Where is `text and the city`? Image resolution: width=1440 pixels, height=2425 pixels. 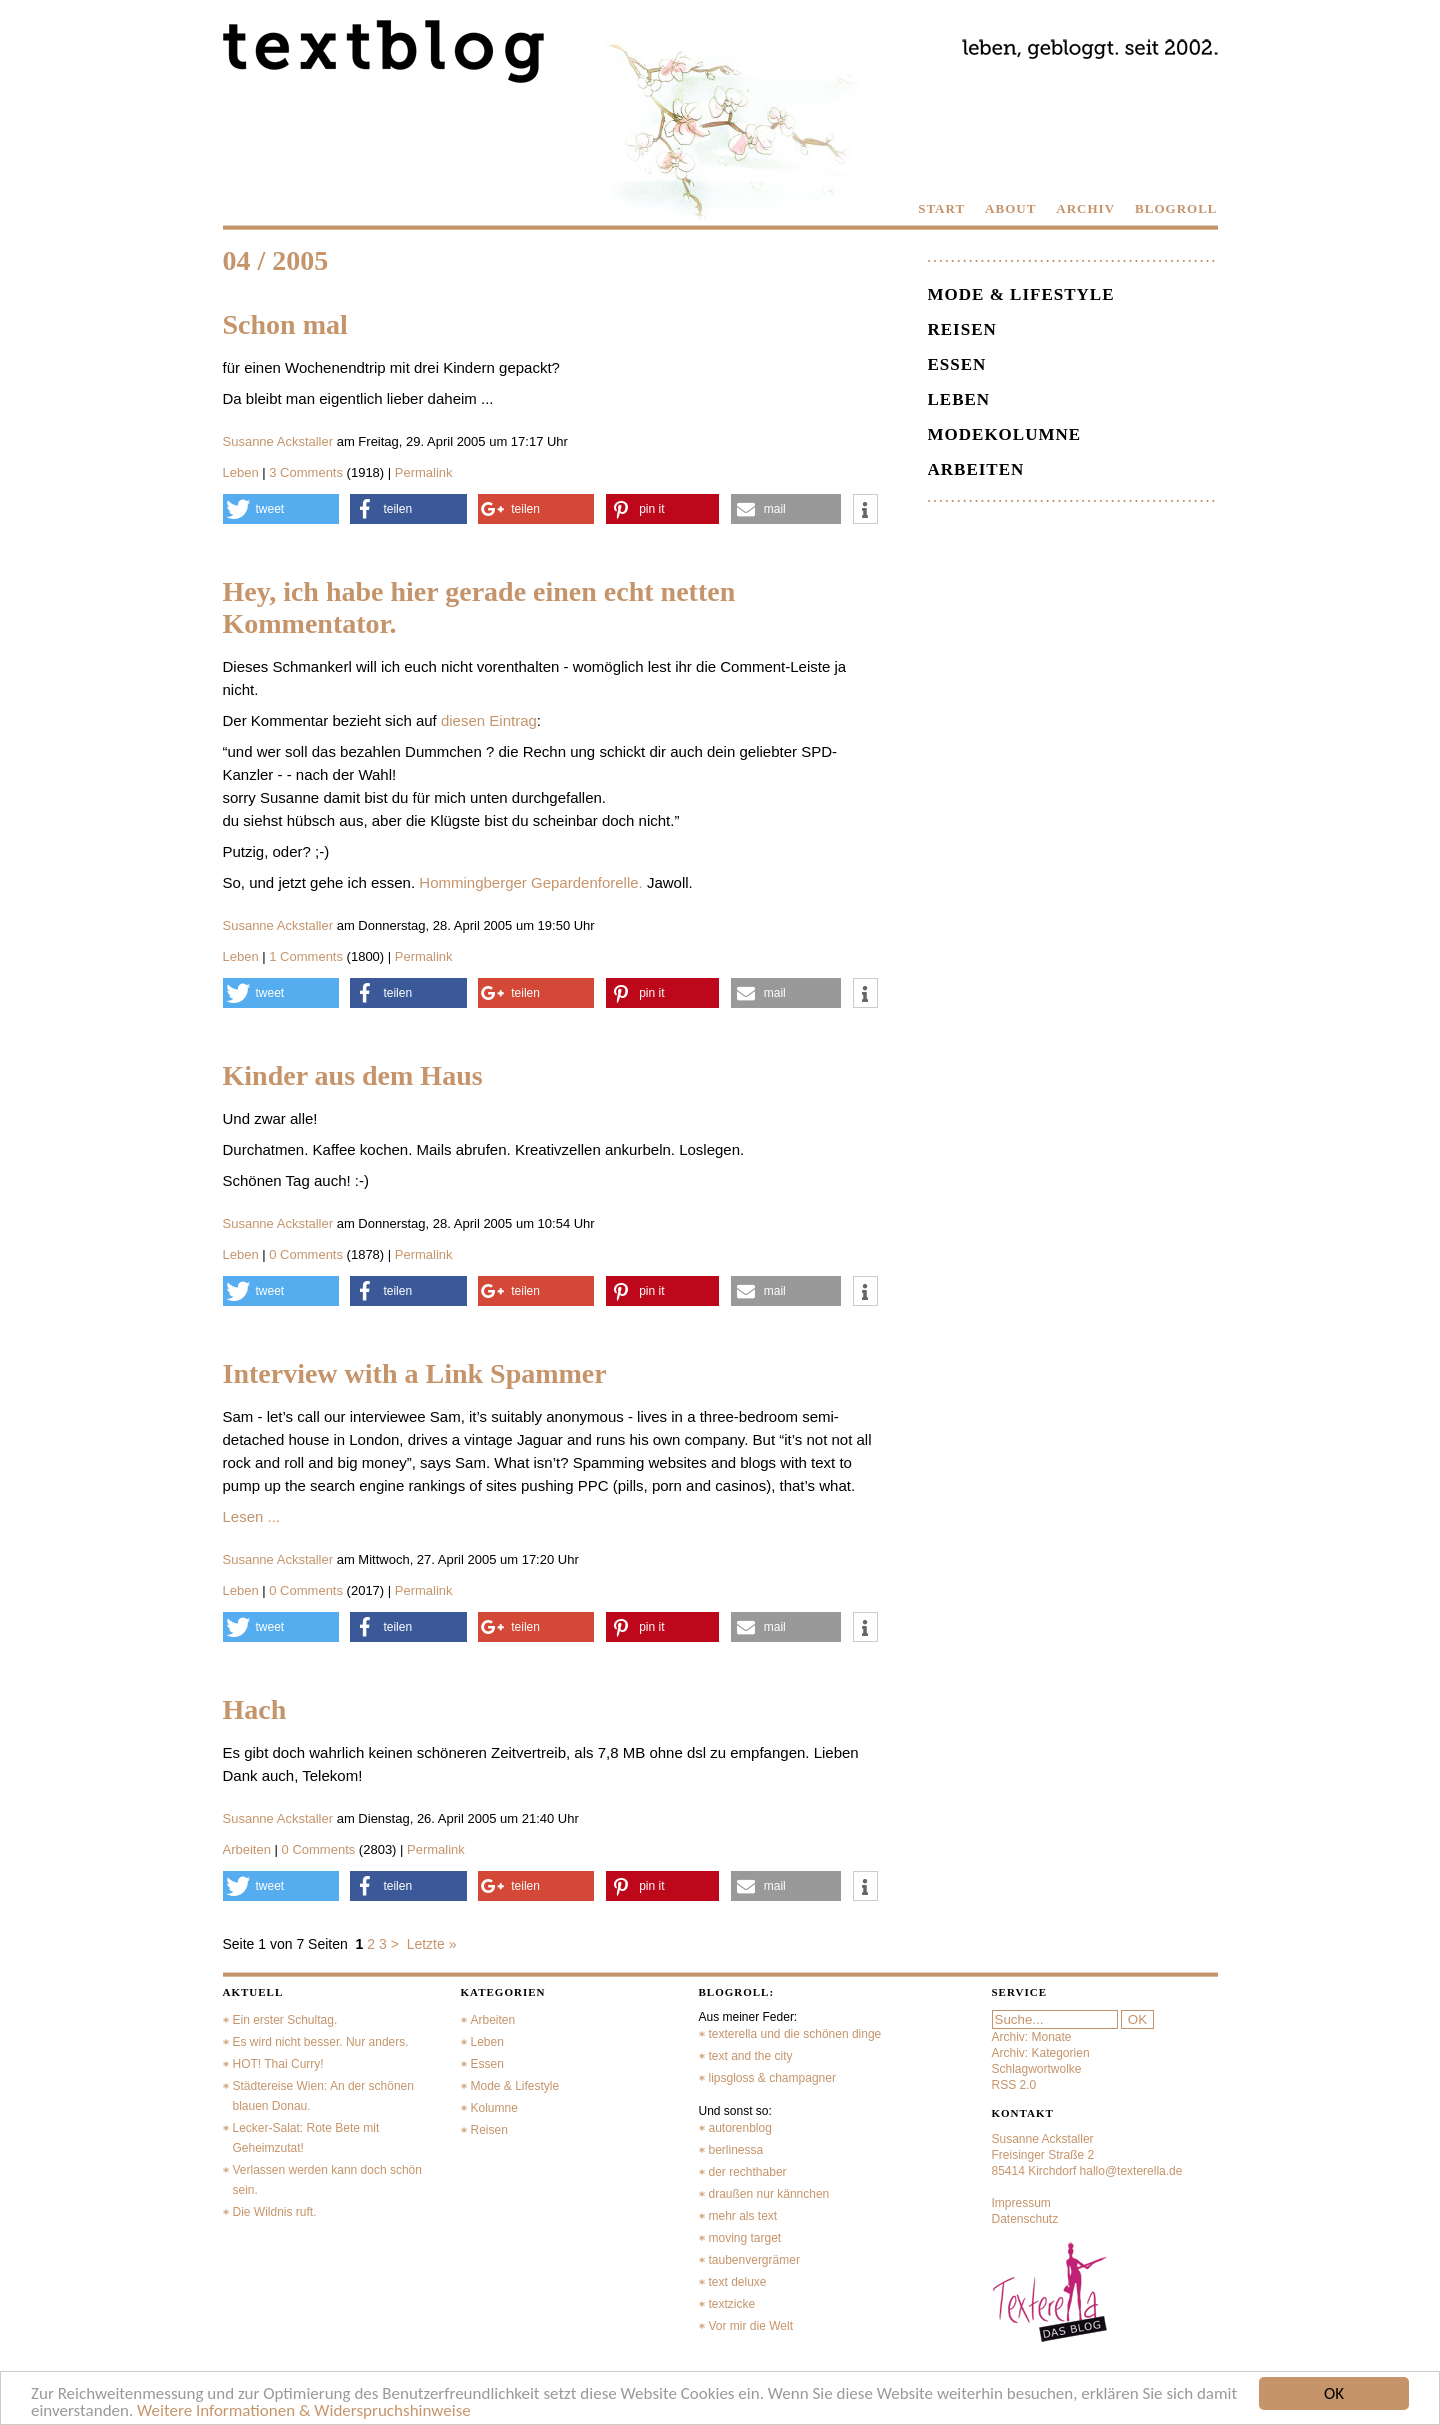 text and the city is located at coordinates (751, 2056).